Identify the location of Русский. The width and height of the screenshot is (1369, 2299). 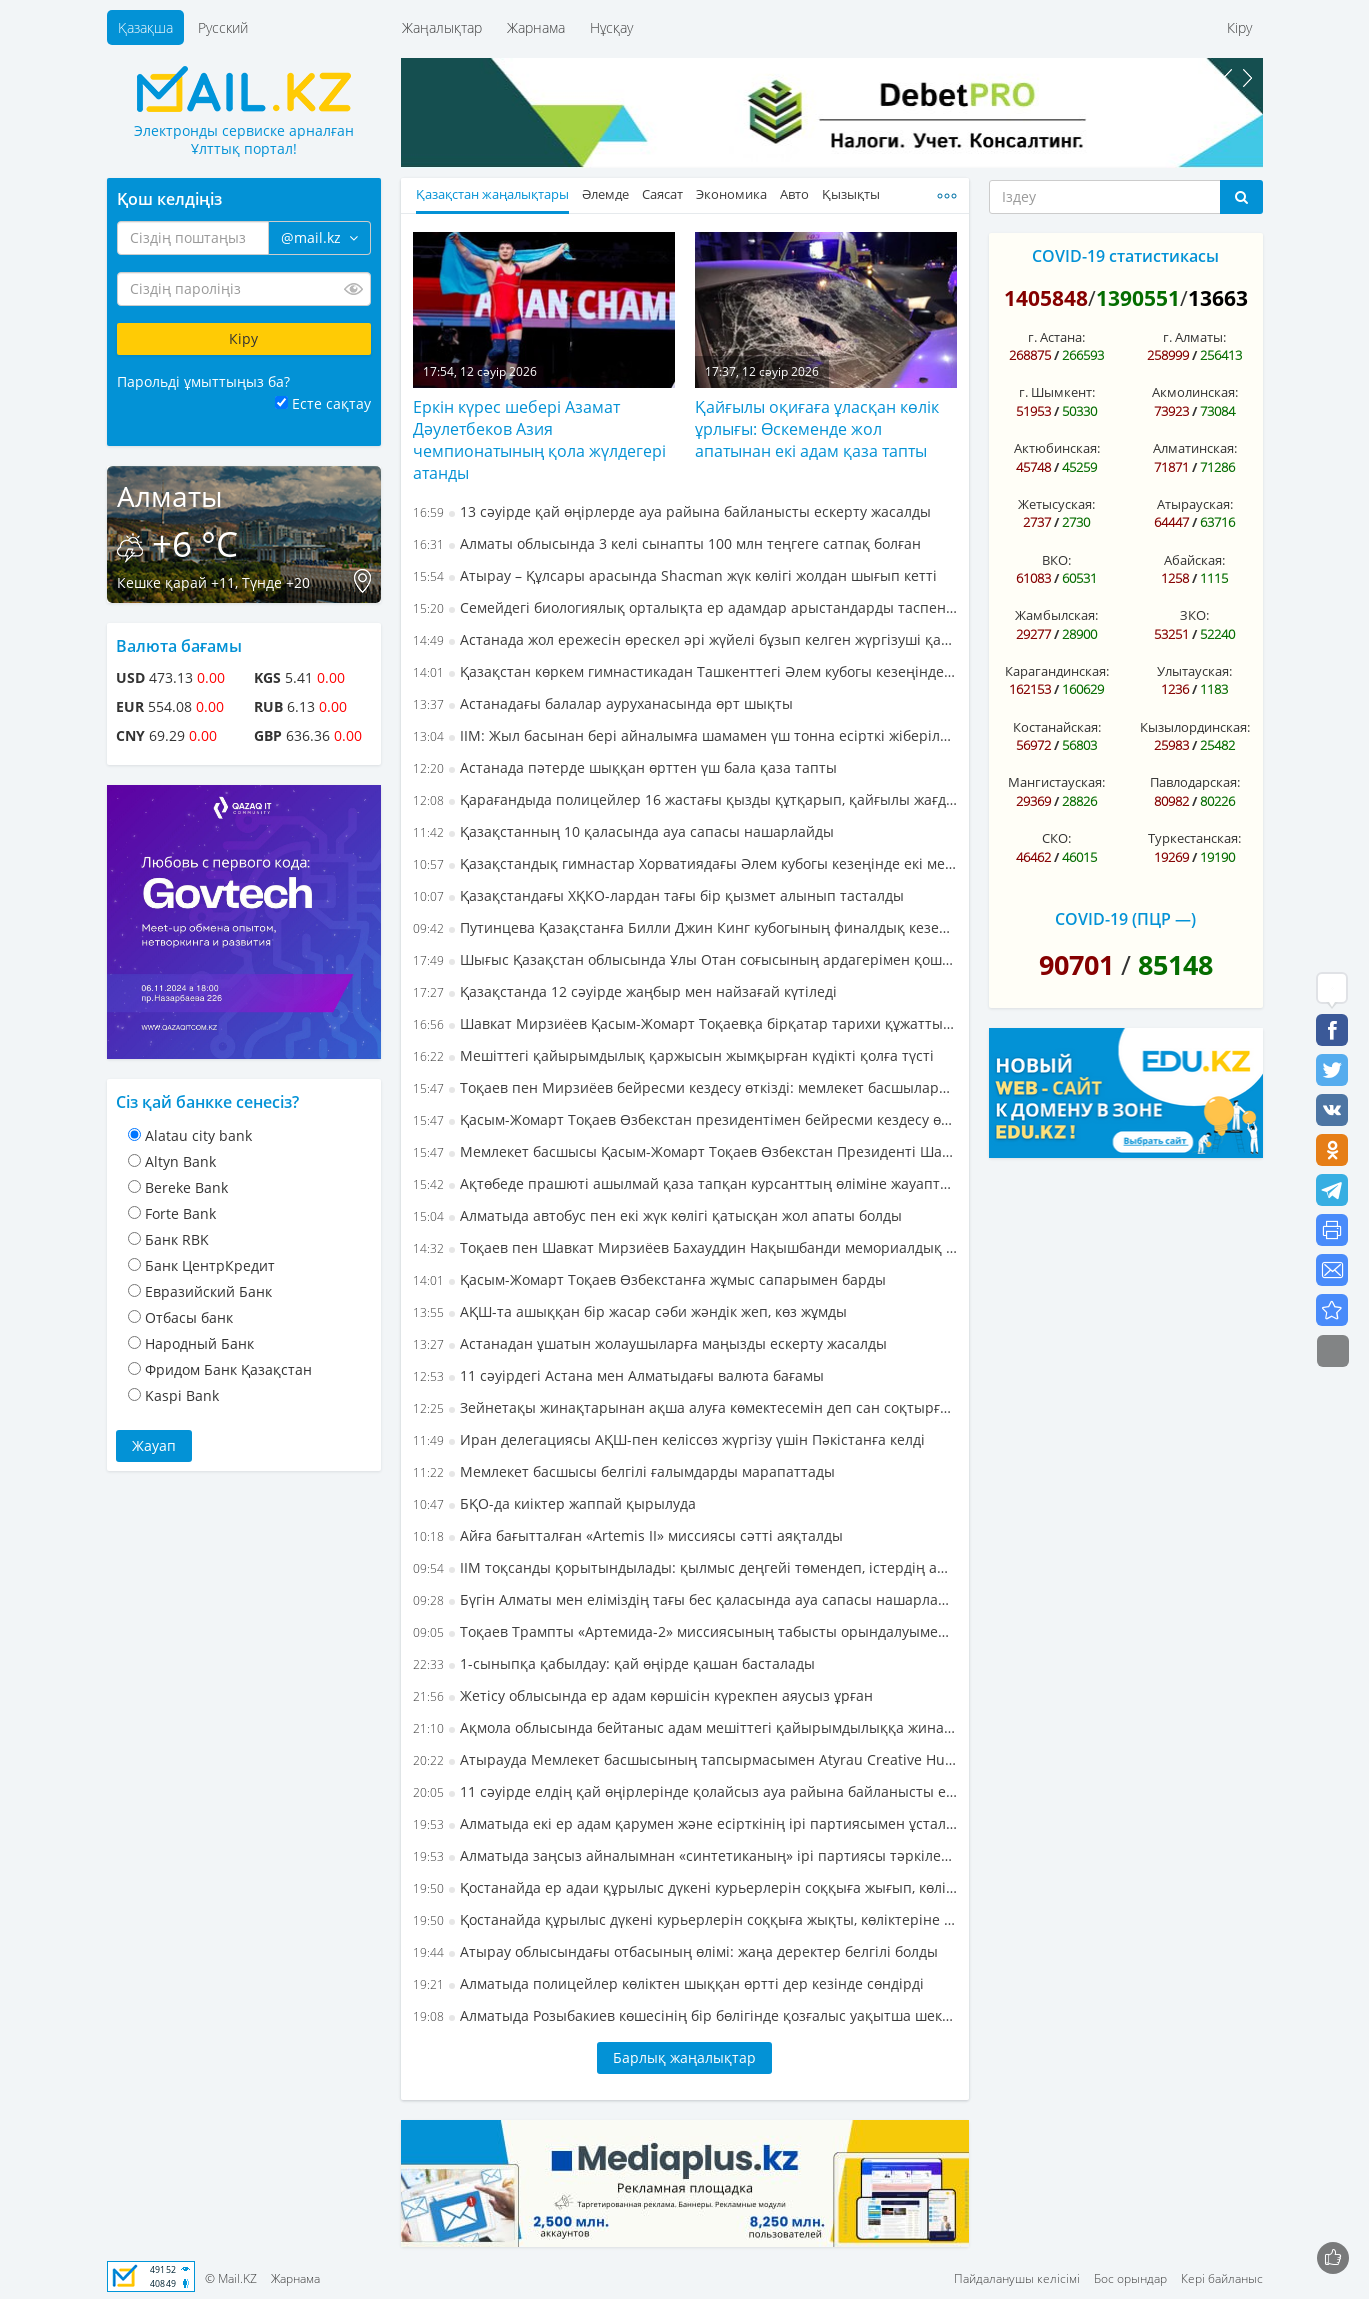
(223, 27).